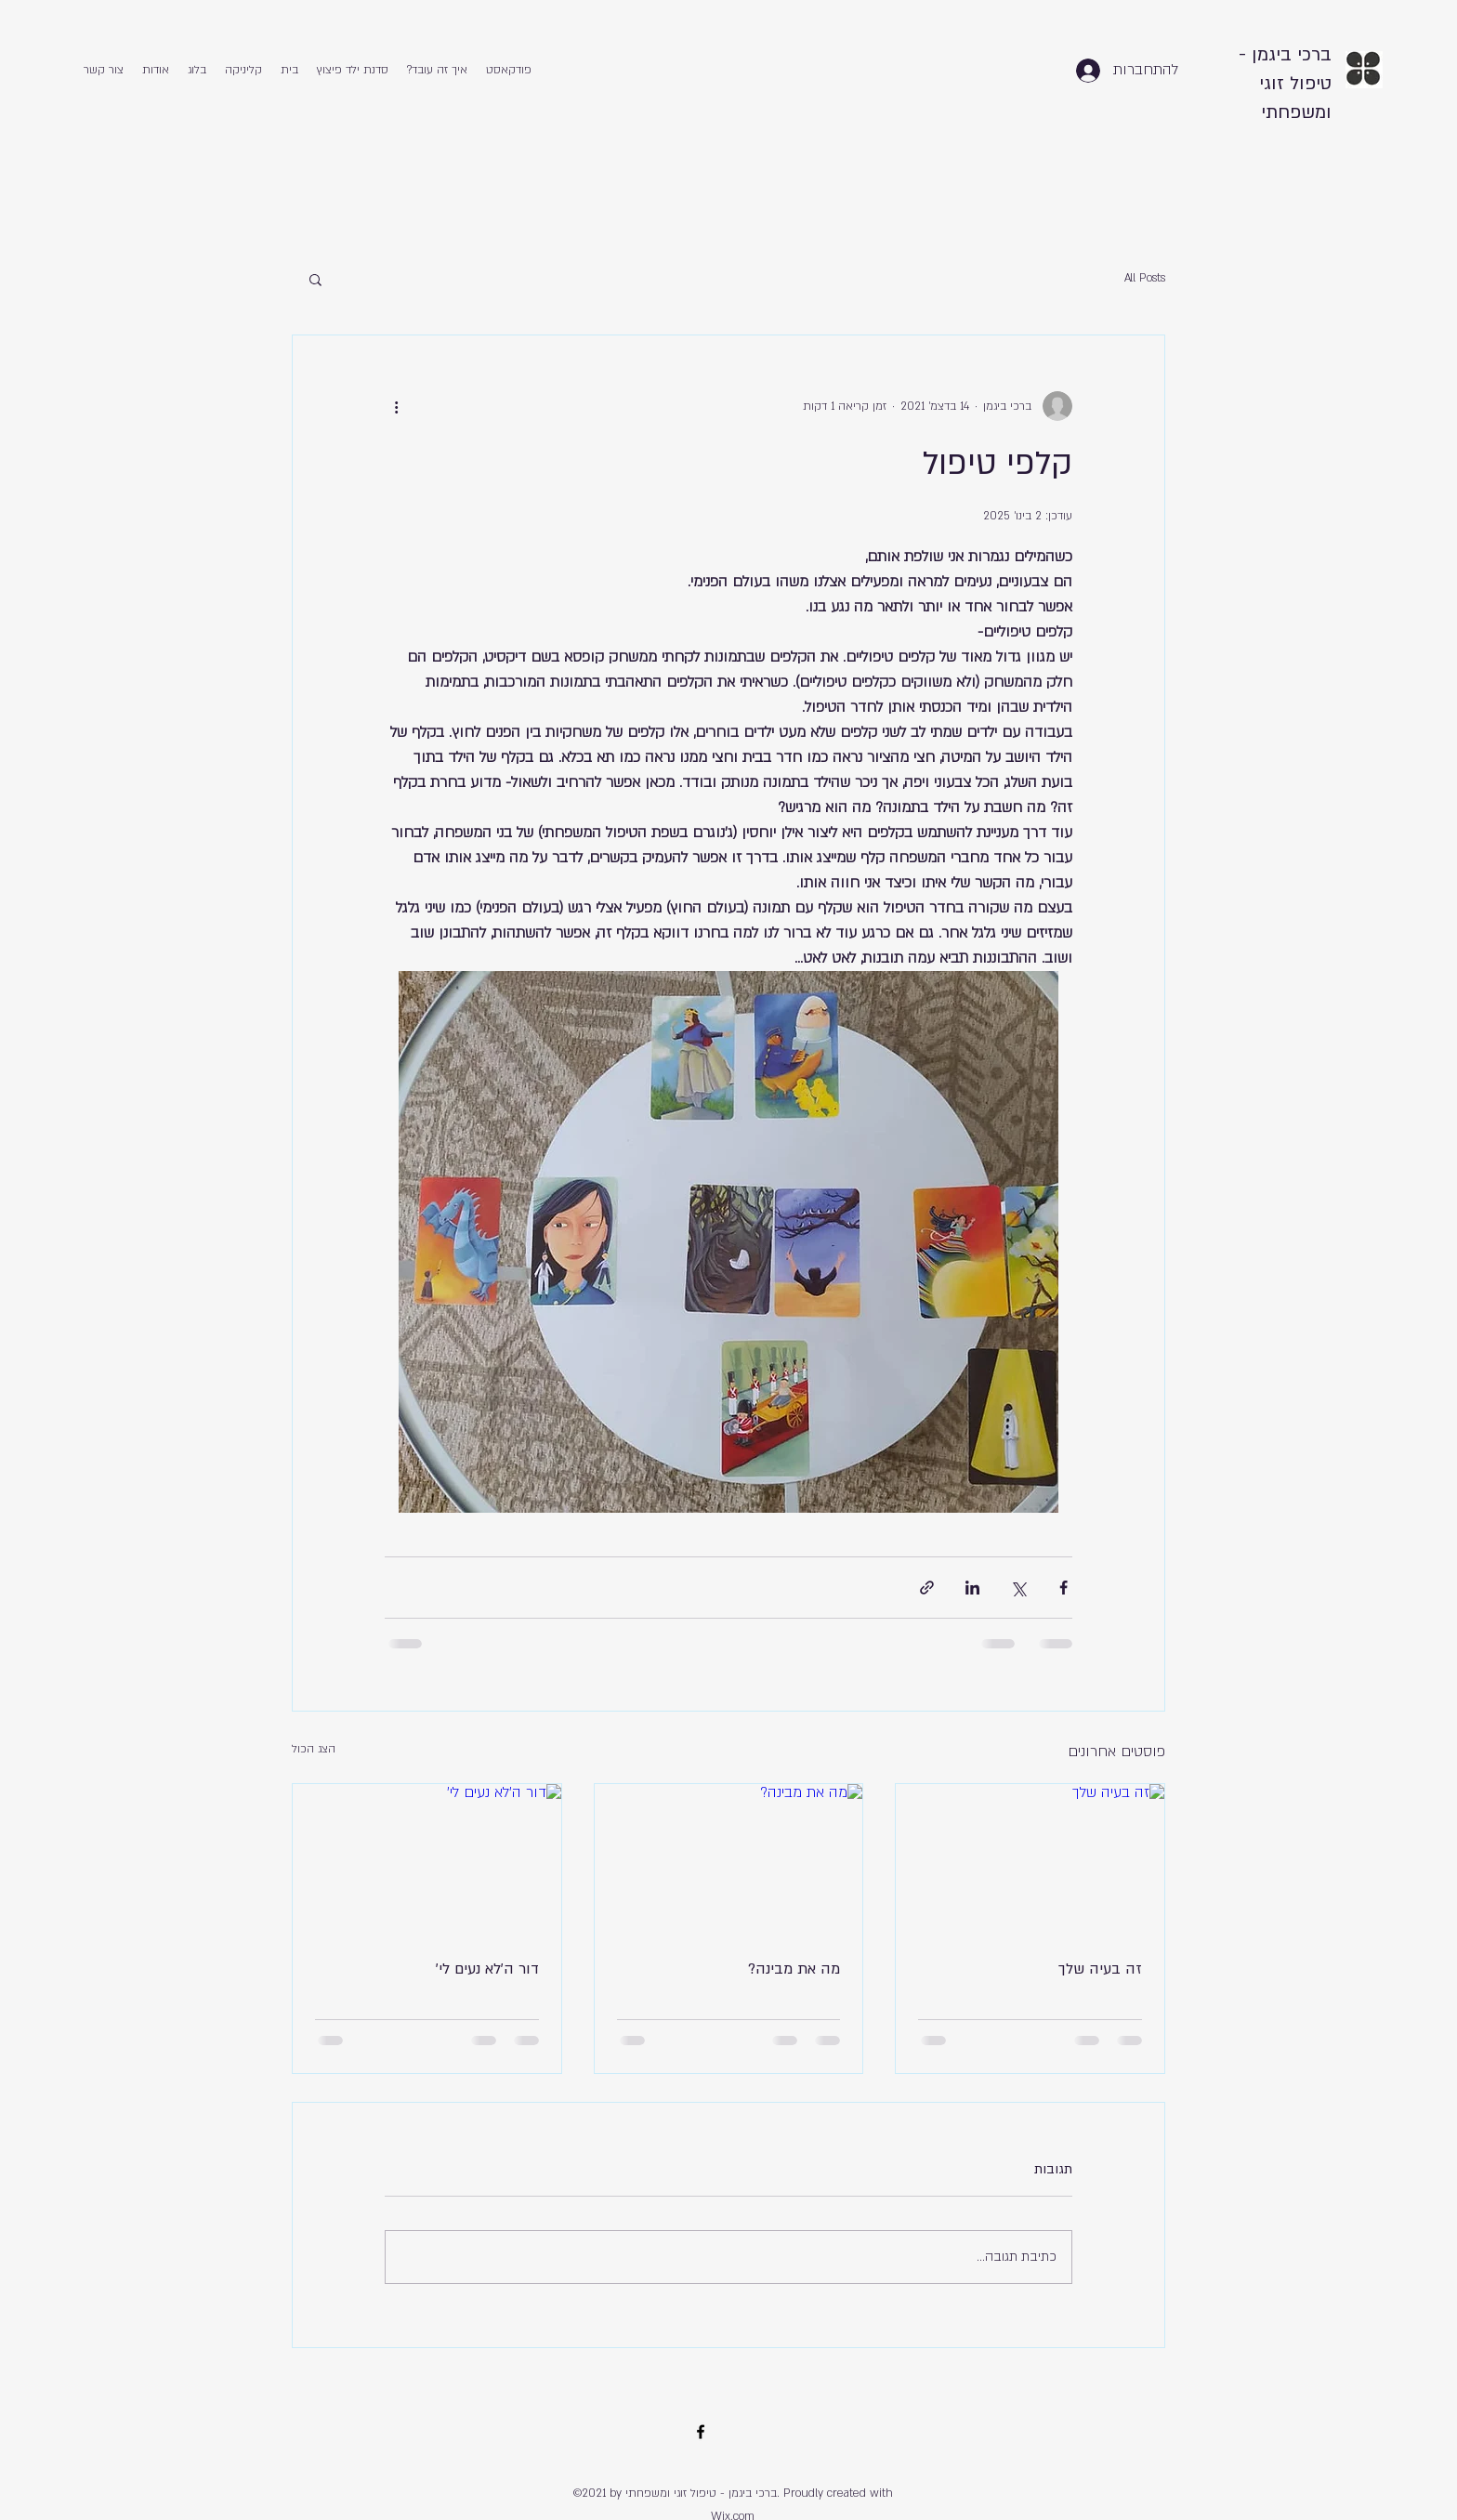 This screenshot has height=2520, width=1457. I want to click on All Posts, so click(1144, 277).